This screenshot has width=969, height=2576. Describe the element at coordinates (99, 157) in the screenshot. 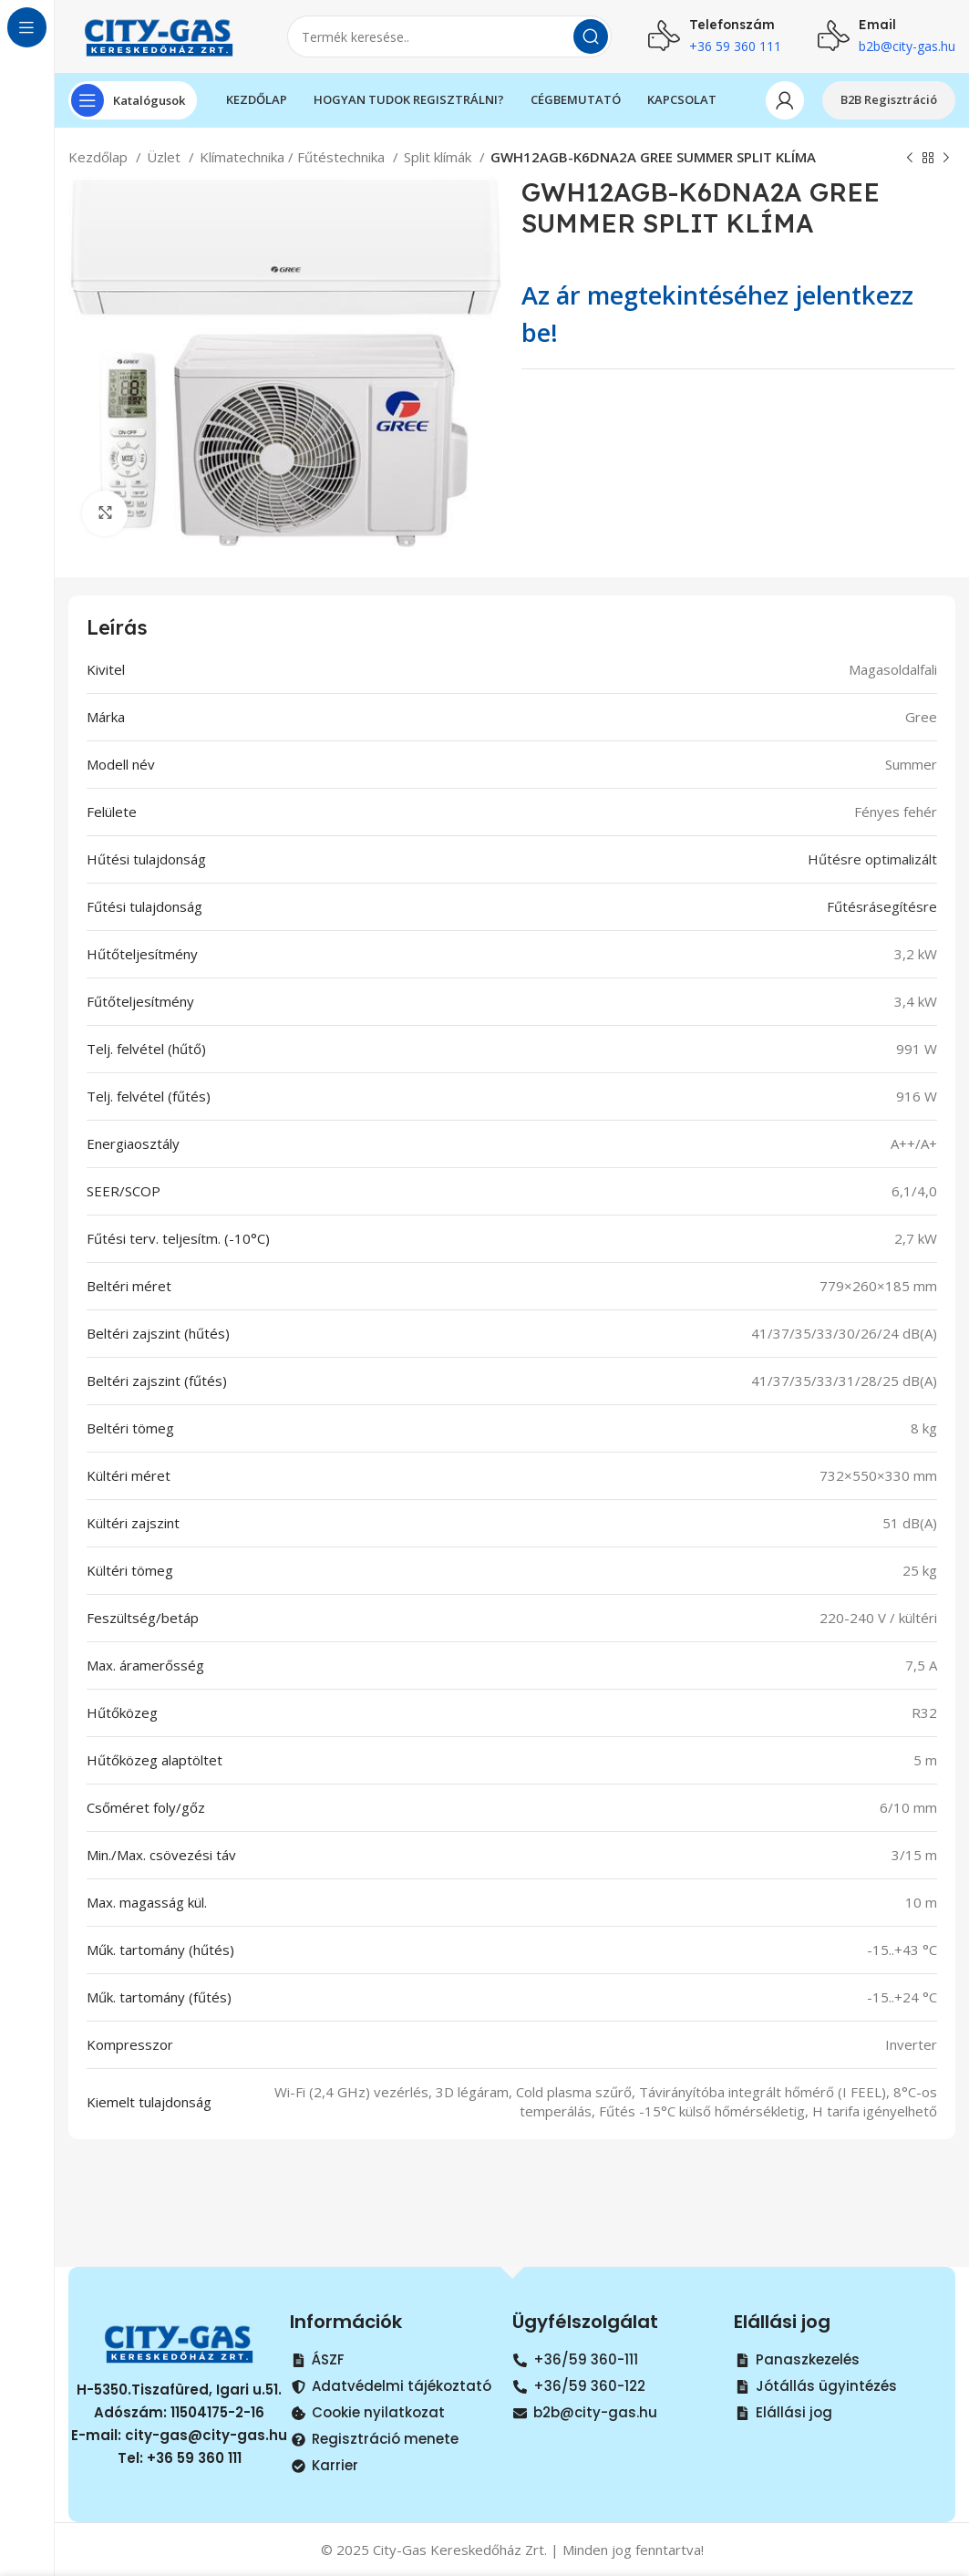

I see `Kezdőlap` at that location.